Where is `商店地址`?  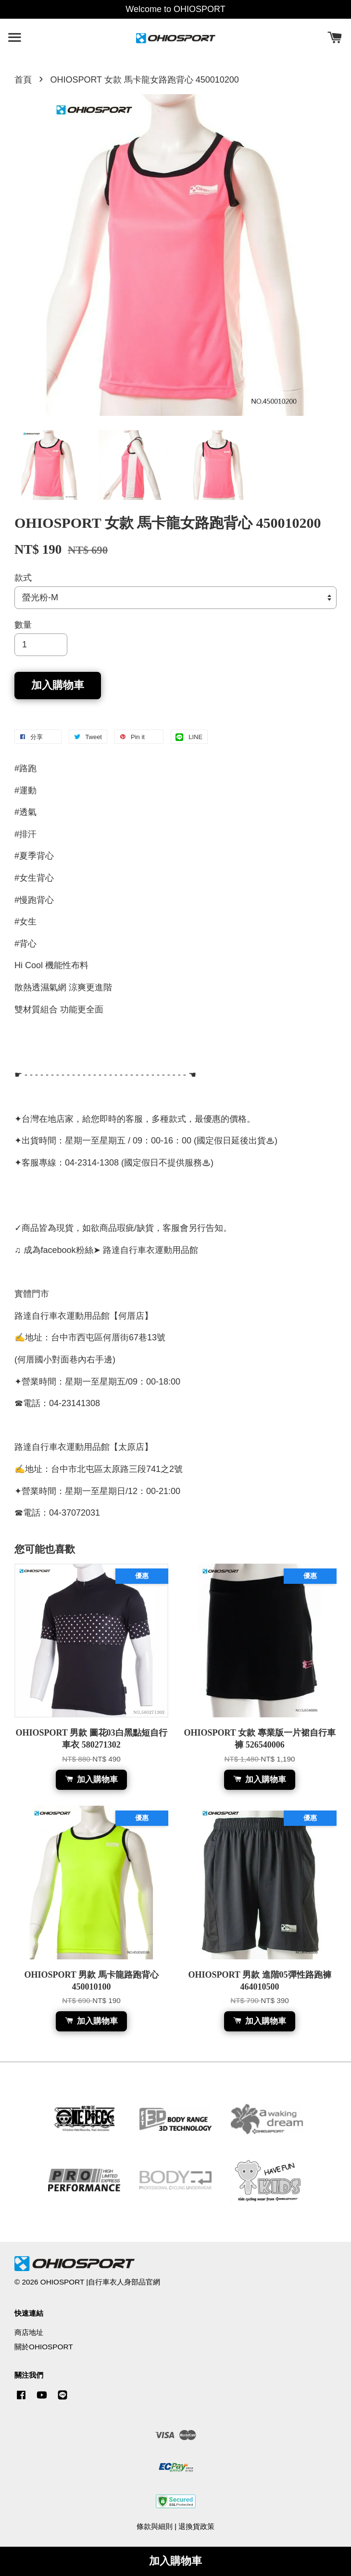
商店地址 is located at coordinates (28, 2332).